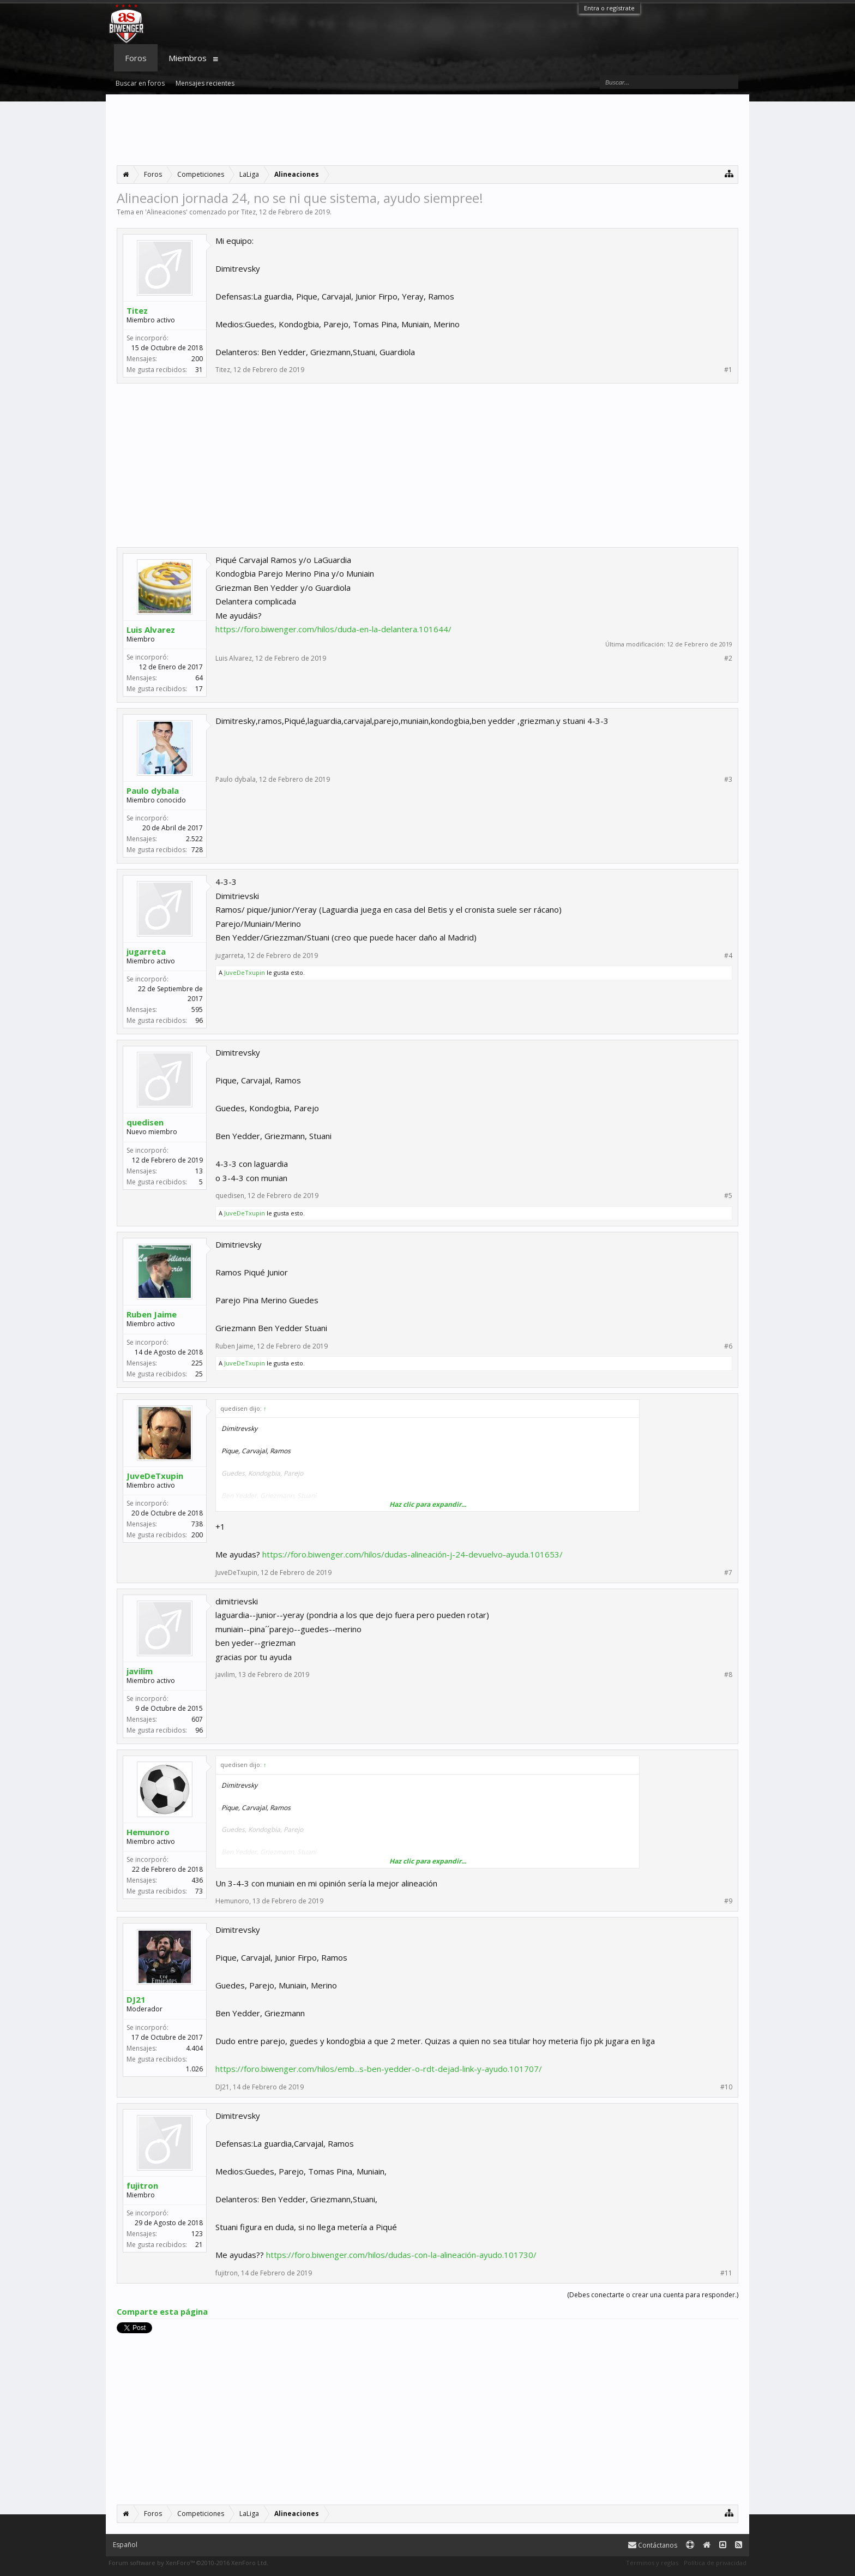 Image resolution: width=855 pixels, height=2576 pixels. Describe the element at coordinates (125, 2544) in the screenshot. I see `Español` at that location.